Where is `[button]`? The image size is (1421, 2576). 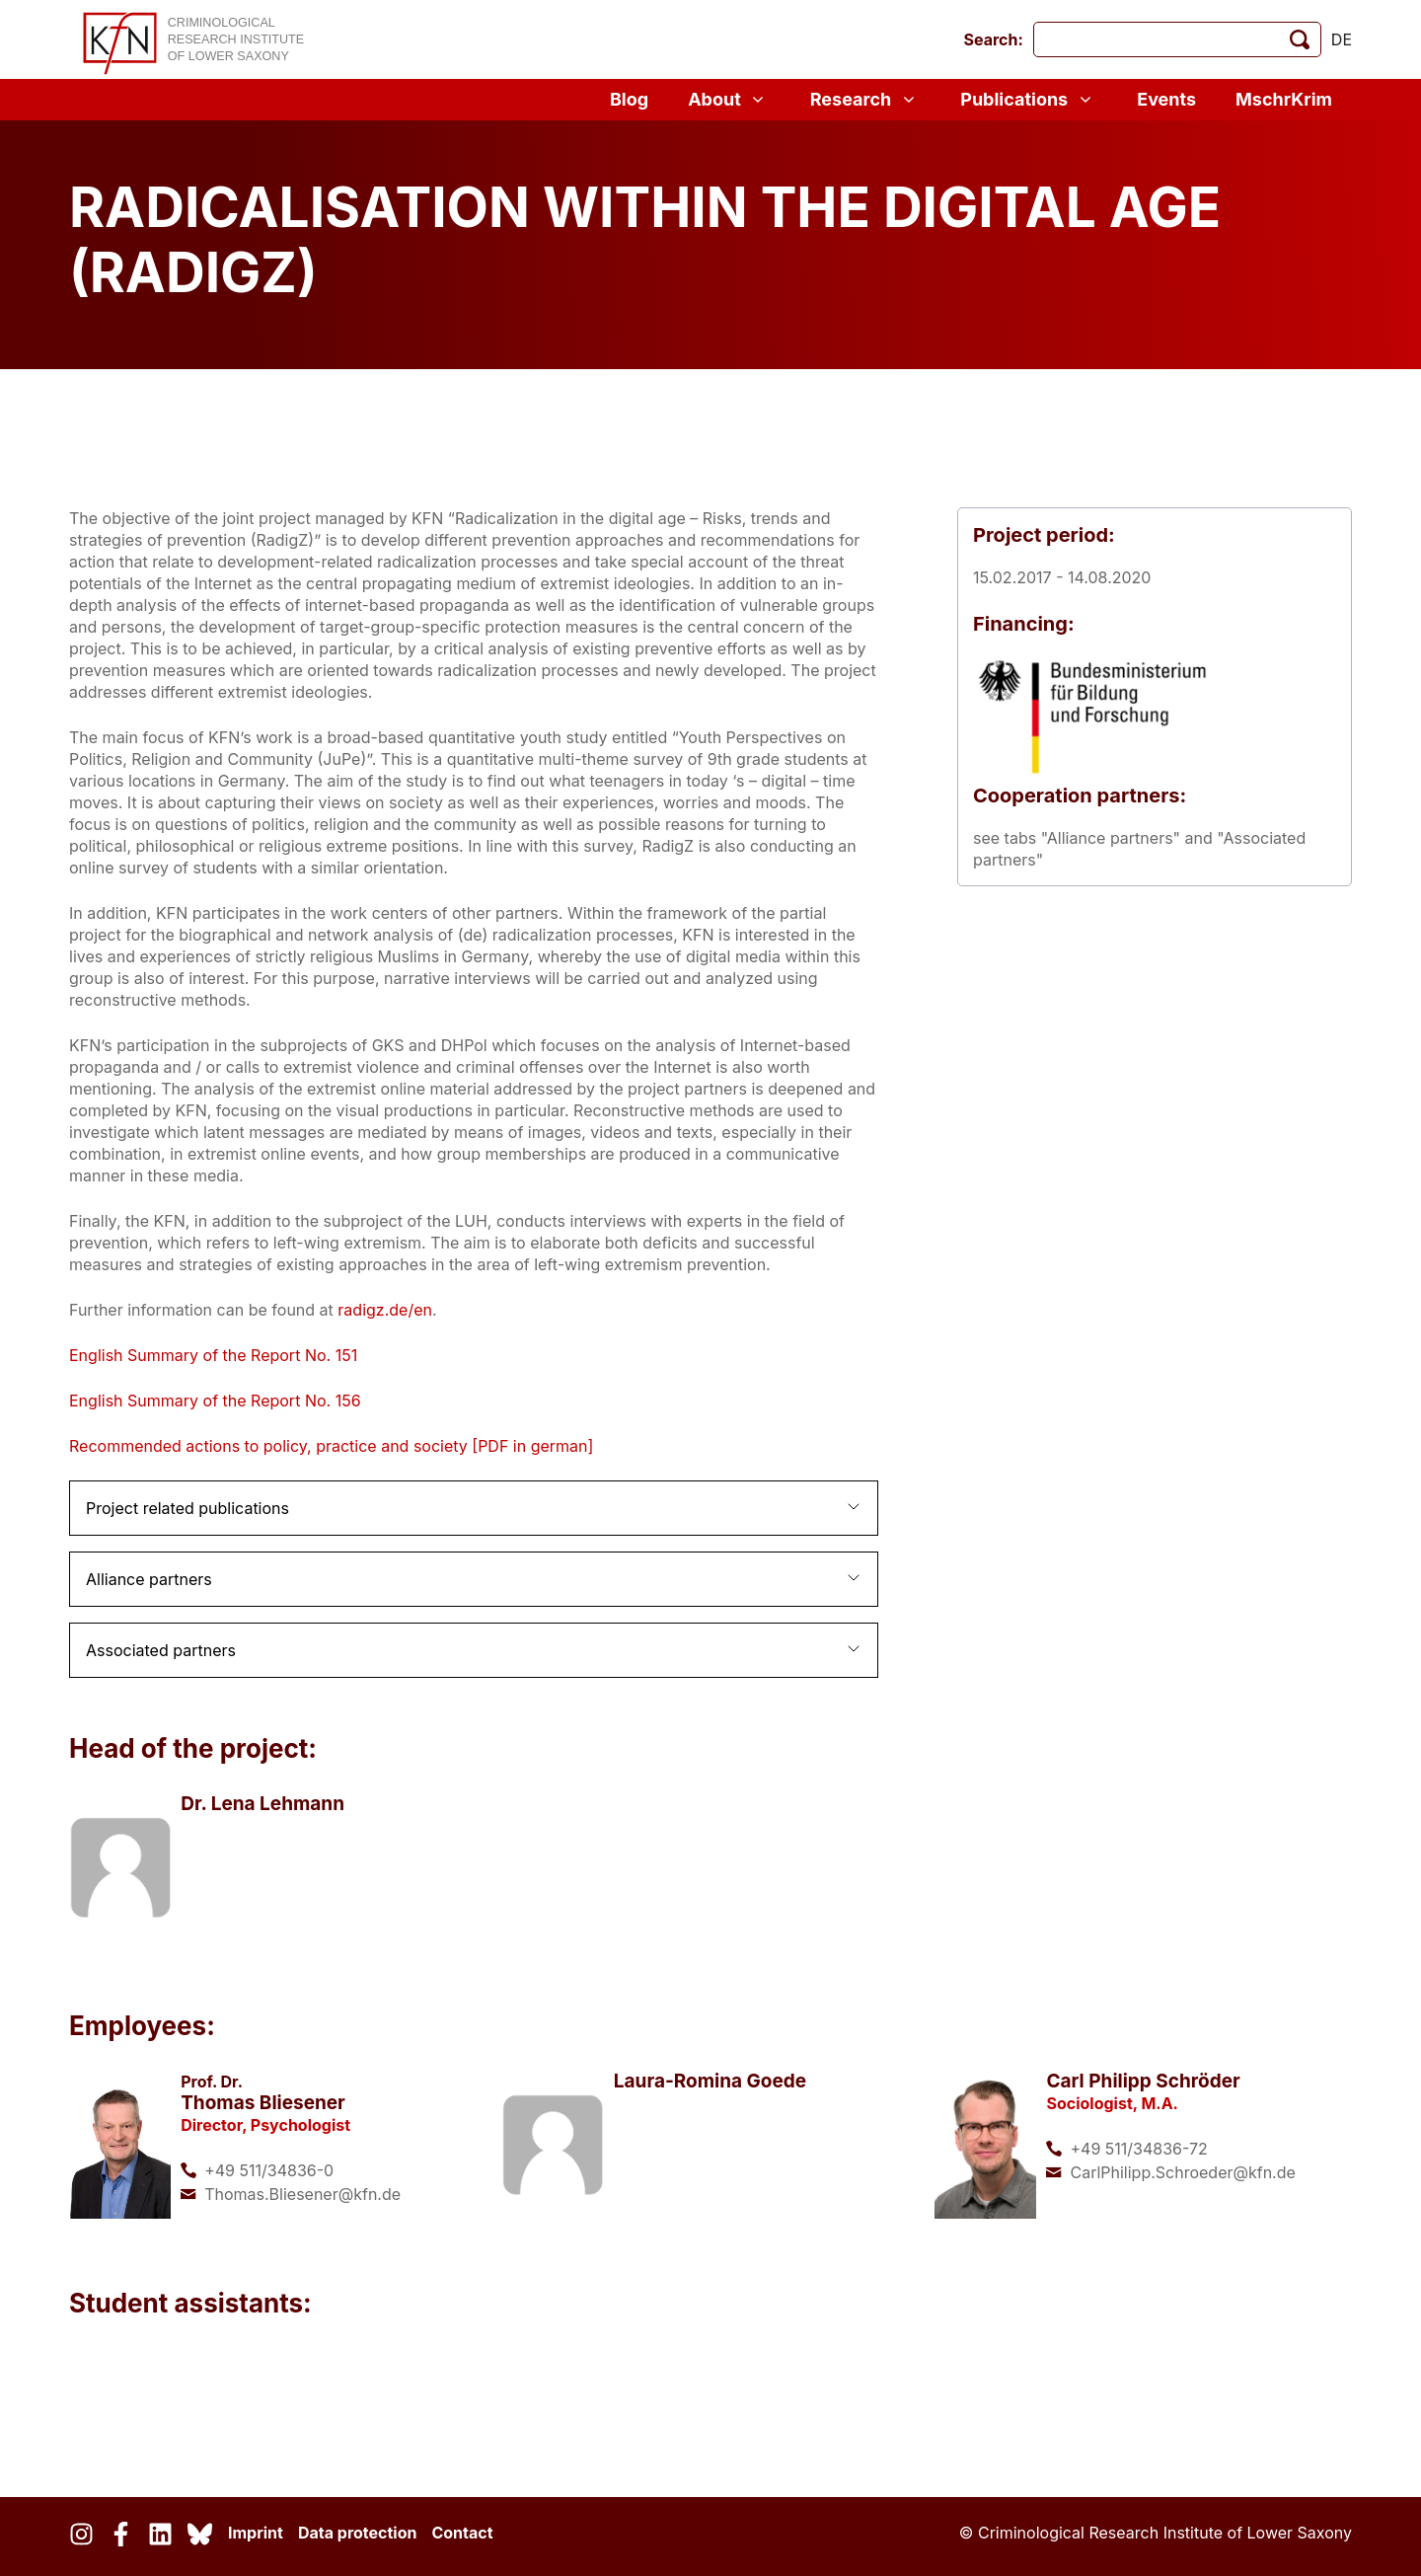
[button] is located at coordinates (473, 1508).